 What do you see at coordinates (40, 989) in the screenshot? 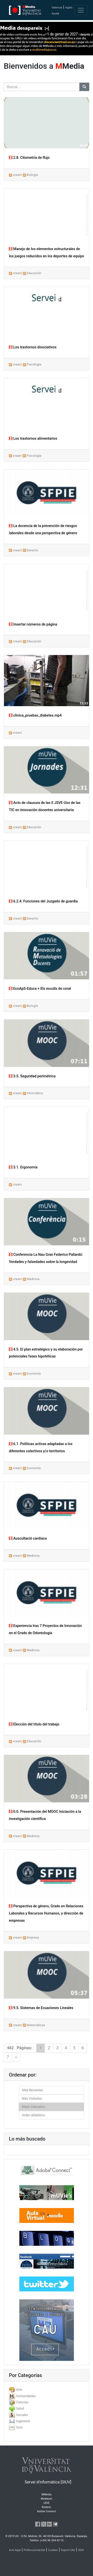
I see `EcoApS-Educa + Els esculls de coral` at bounding box center [40, 989].